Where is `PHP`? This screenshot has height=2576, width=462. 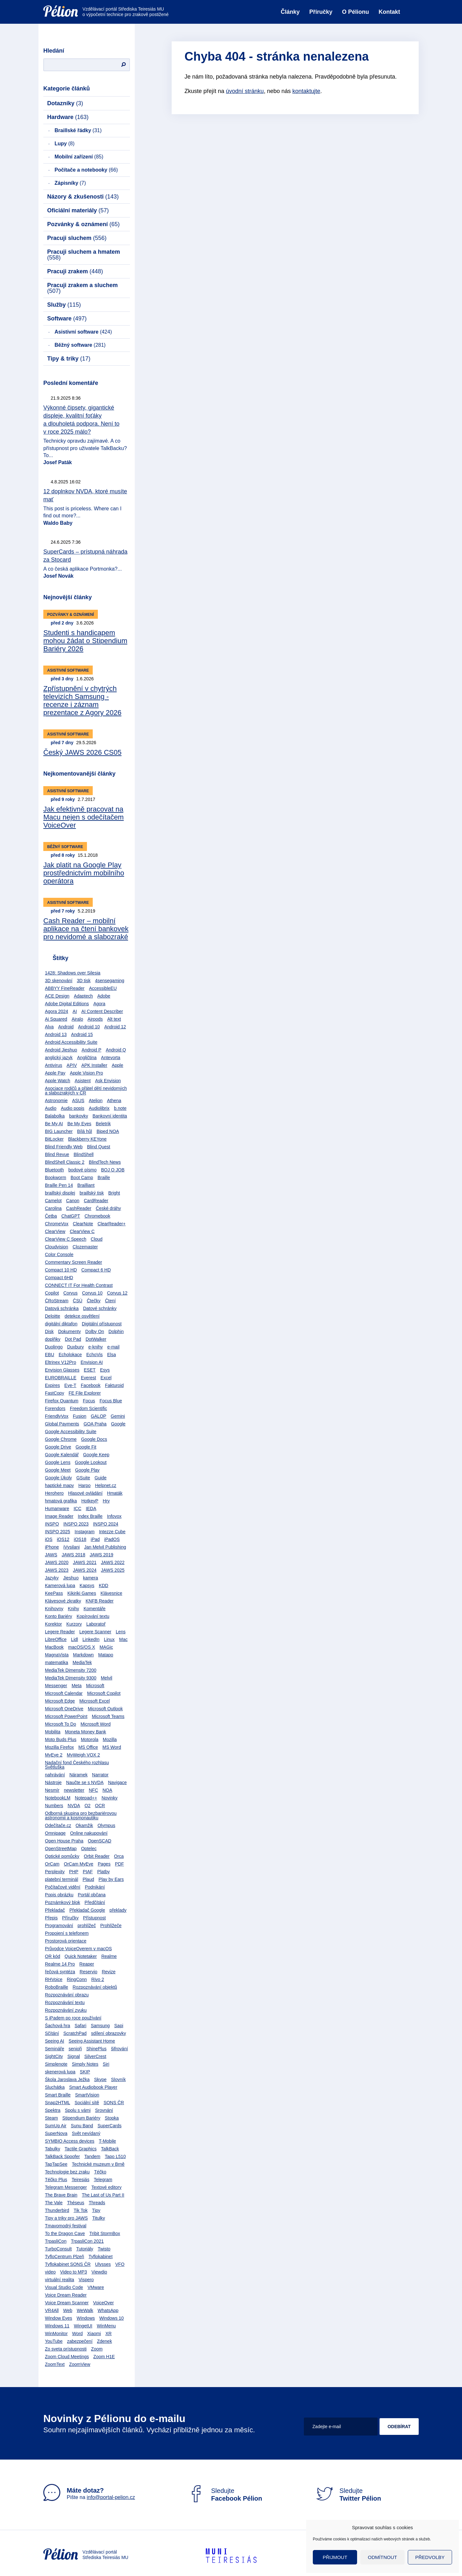 PHP is located at coordinates (73, 1871).